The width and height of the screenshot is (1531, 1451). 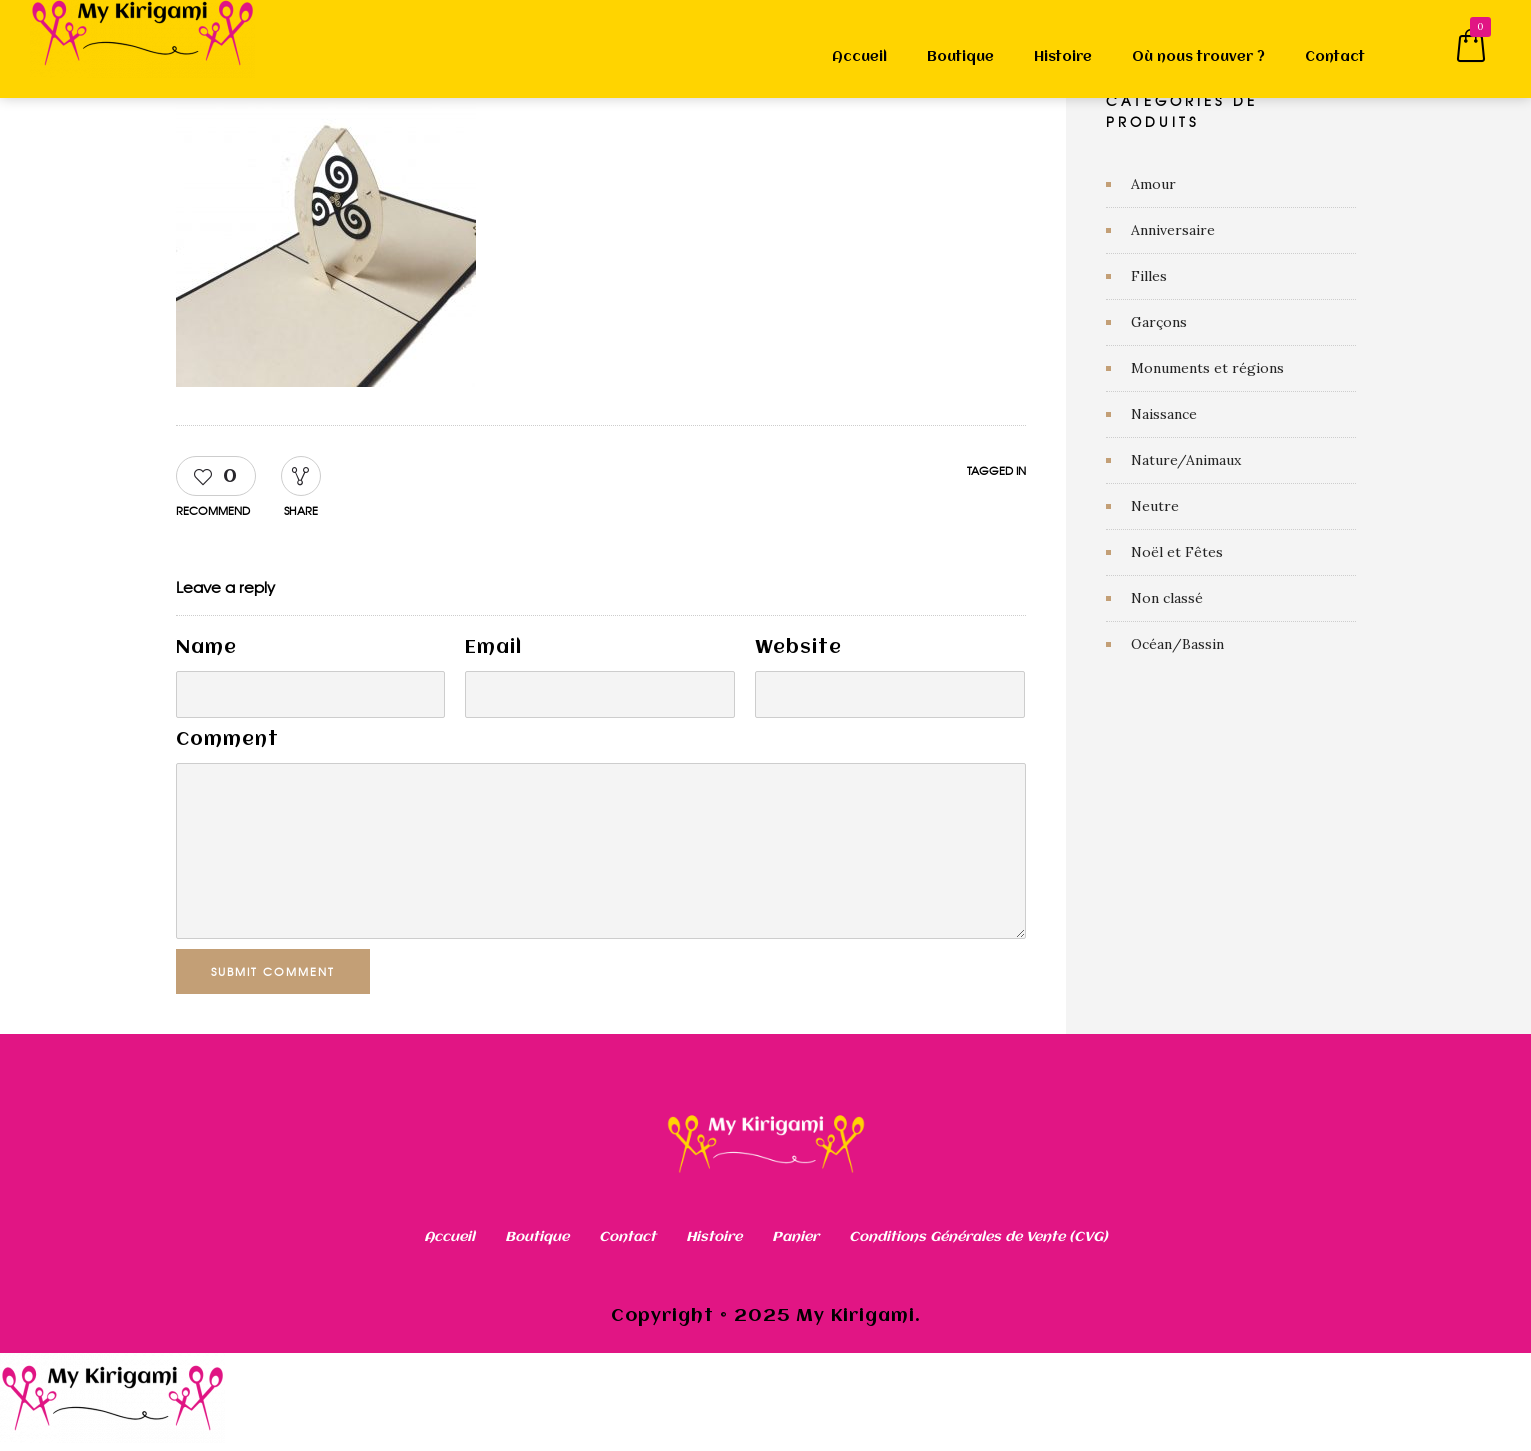 What do you see at coordinates (1063, 57) in the screenshot?
I see `Histoire` at bounding box center [1063, 57].